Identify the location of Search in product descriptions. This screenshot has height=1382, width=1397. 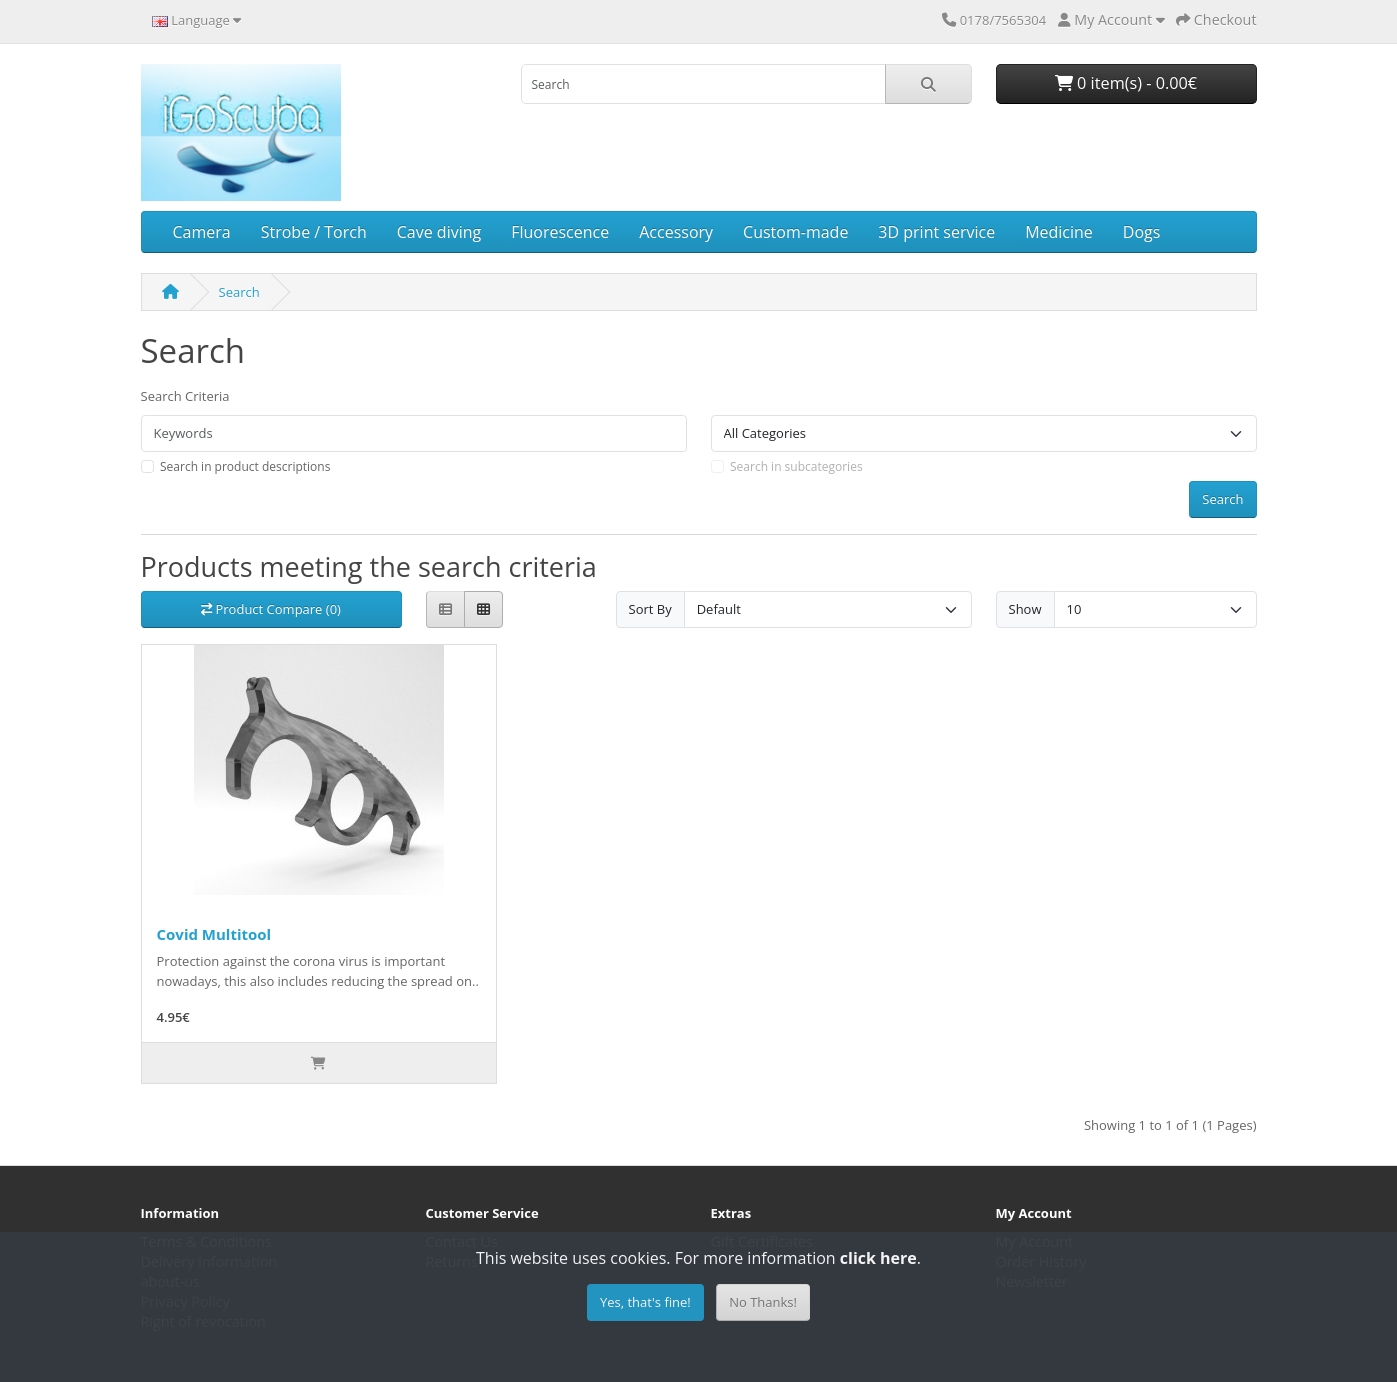
(245, 466).